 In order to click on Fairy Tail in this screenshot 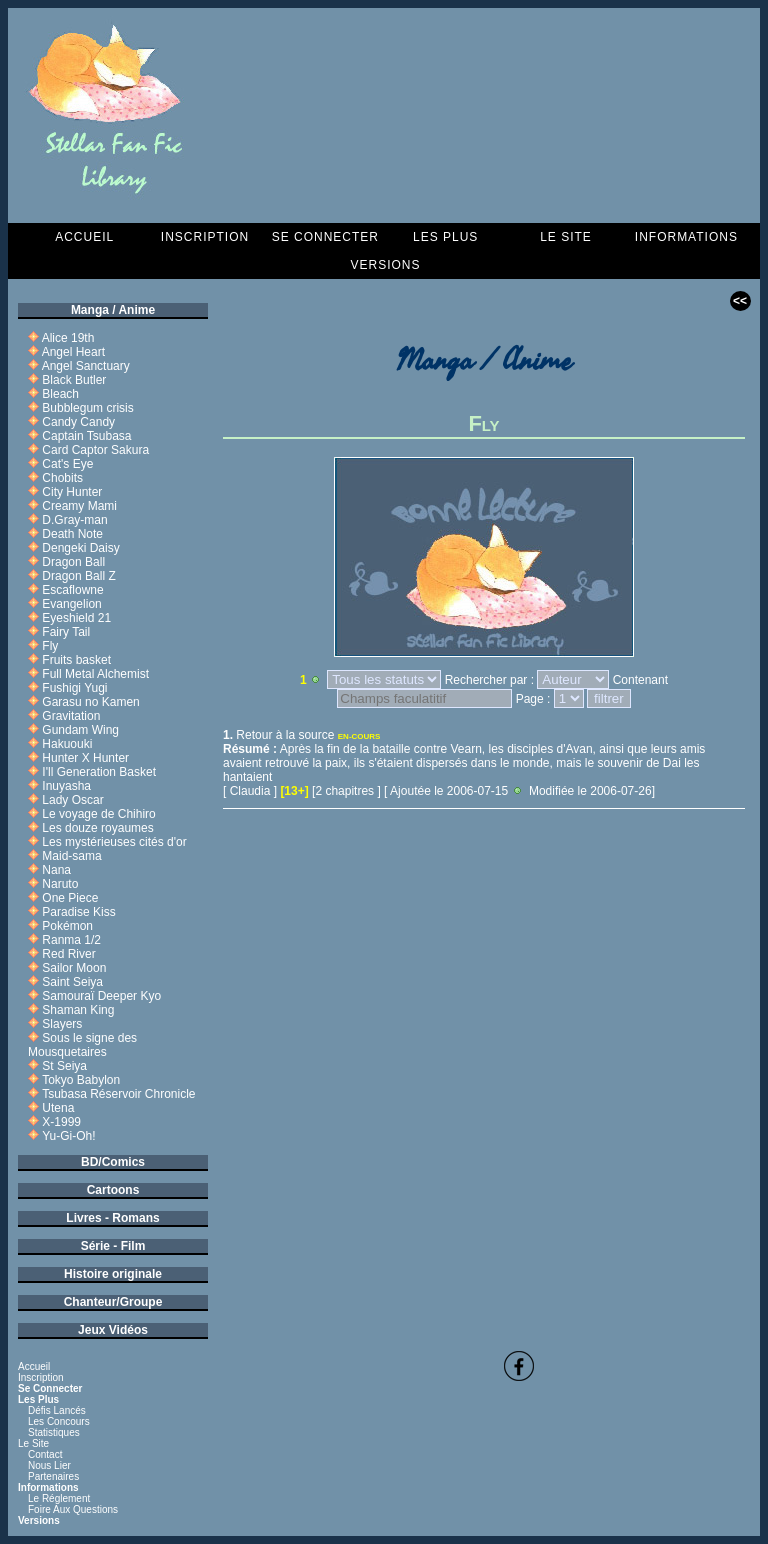, I will do `click(66, 632)`.